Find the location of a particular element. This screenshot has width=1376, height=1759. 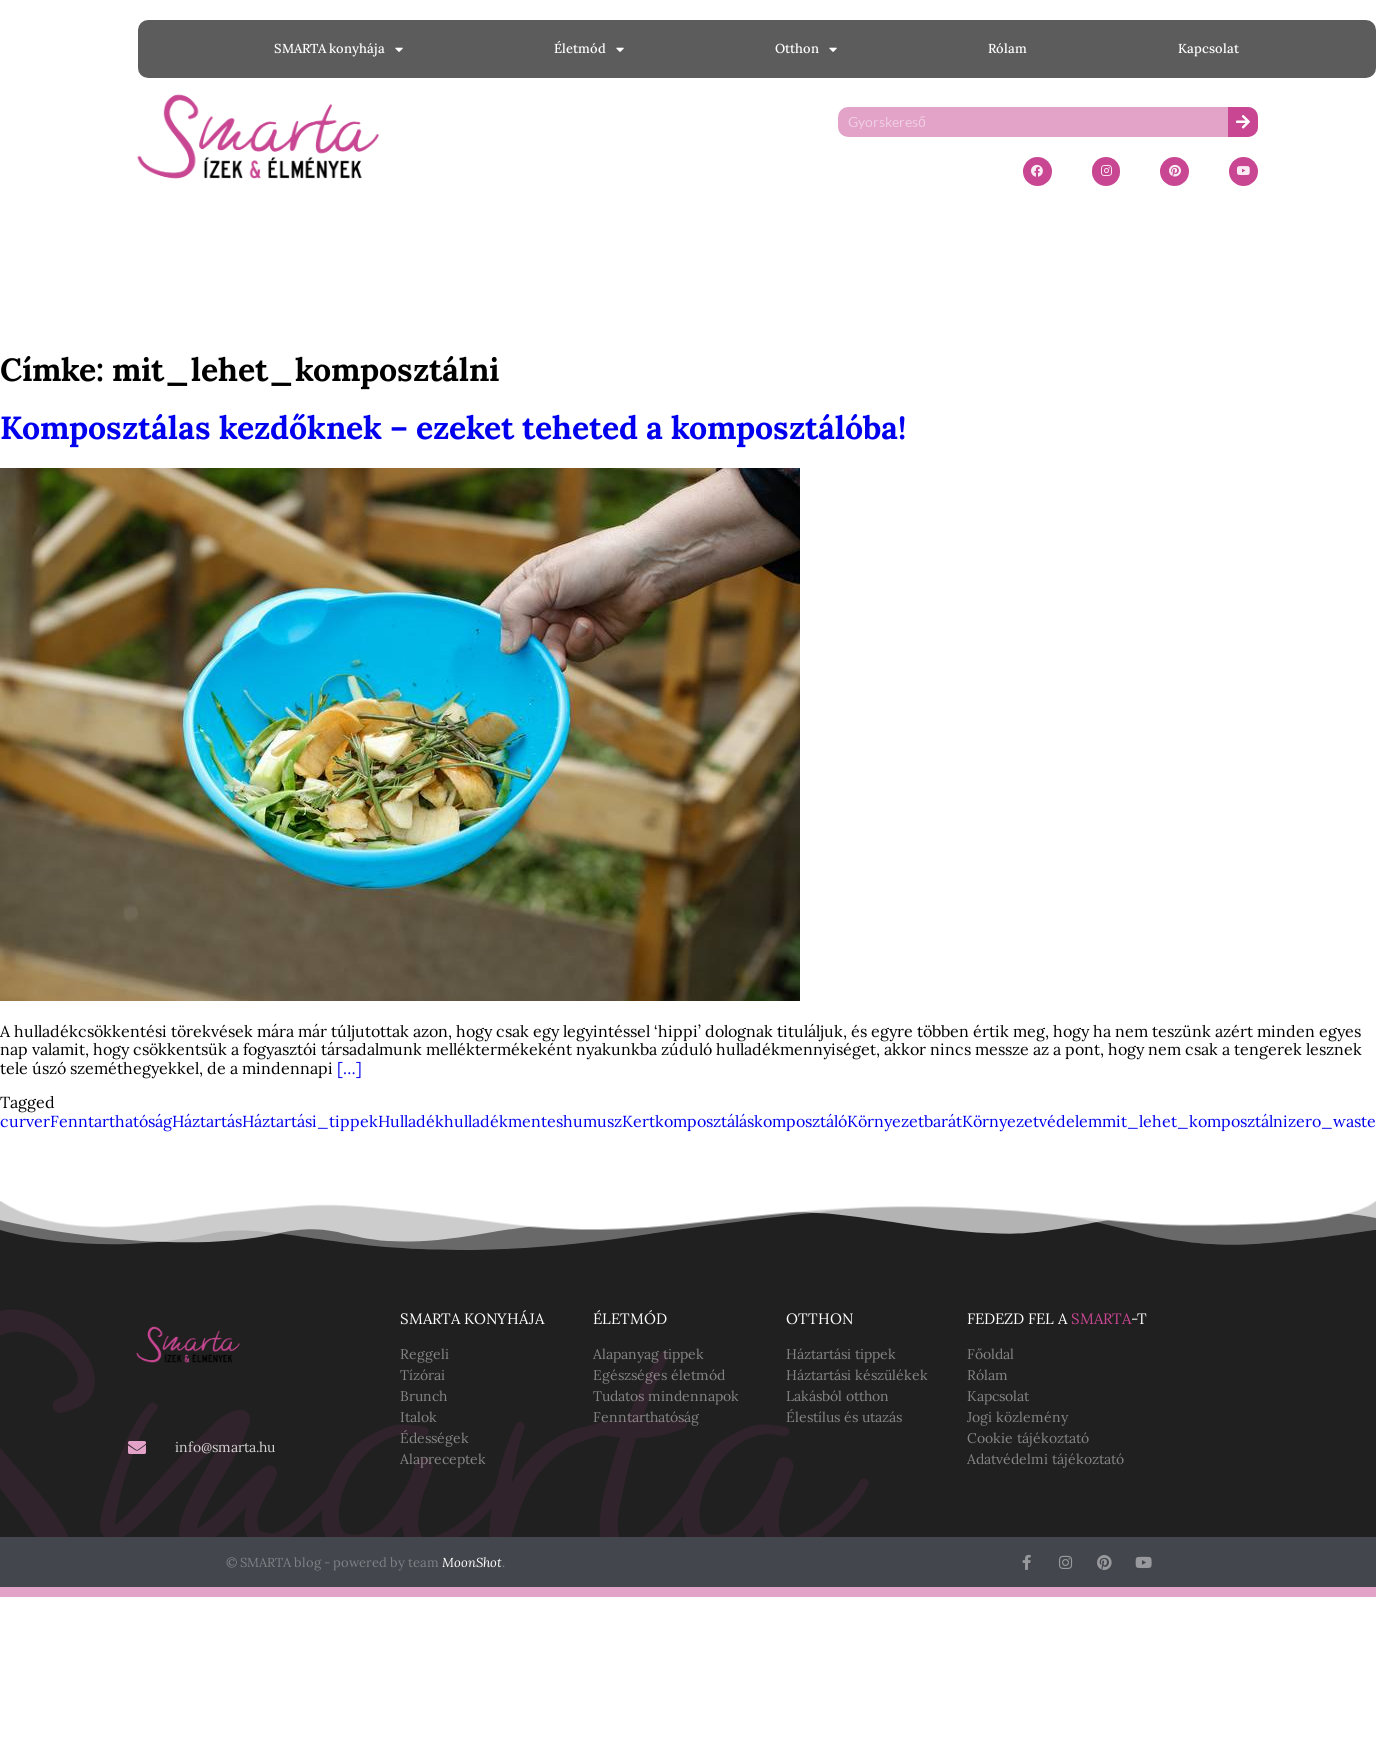

hulladékmentes is located at coordinates (503, 1121).